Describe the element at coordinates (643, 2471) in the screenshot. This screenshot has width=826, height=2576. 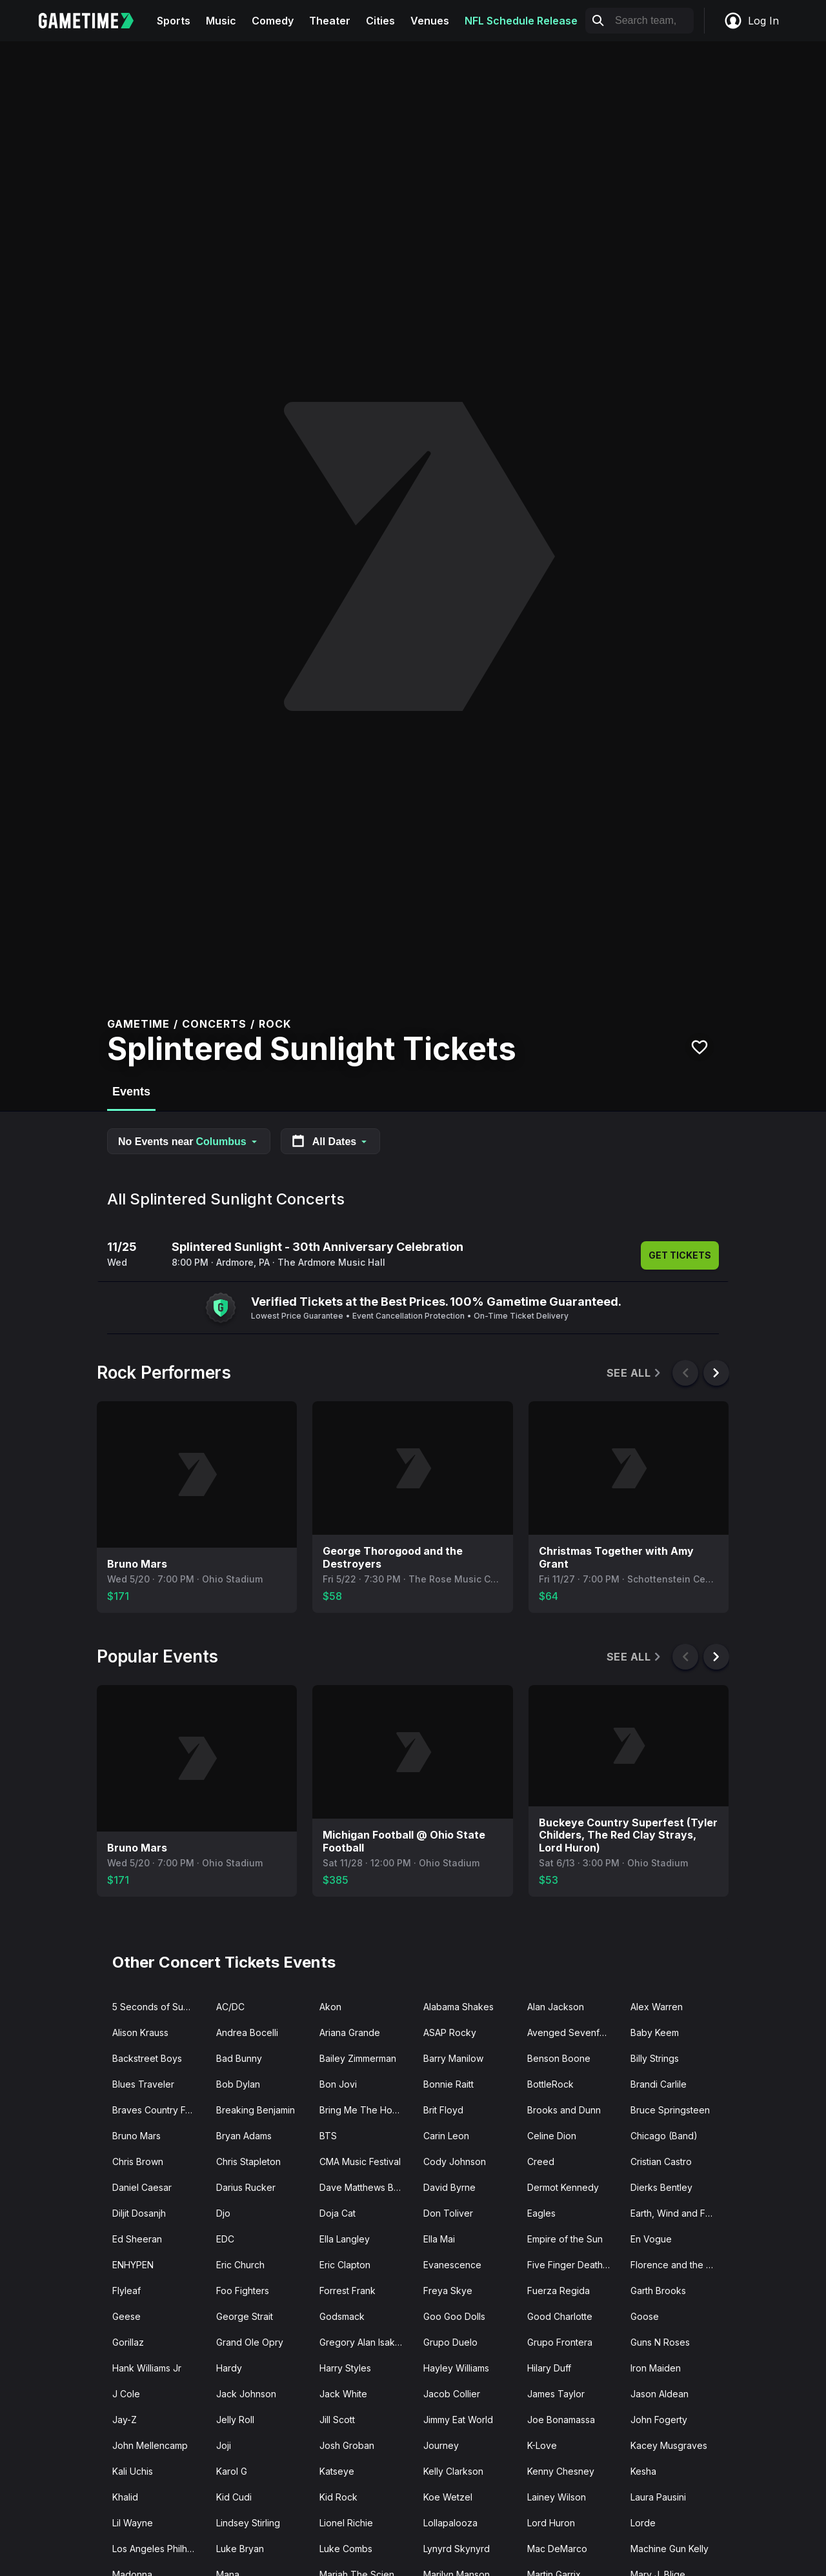
I see `Kesha` at that location.